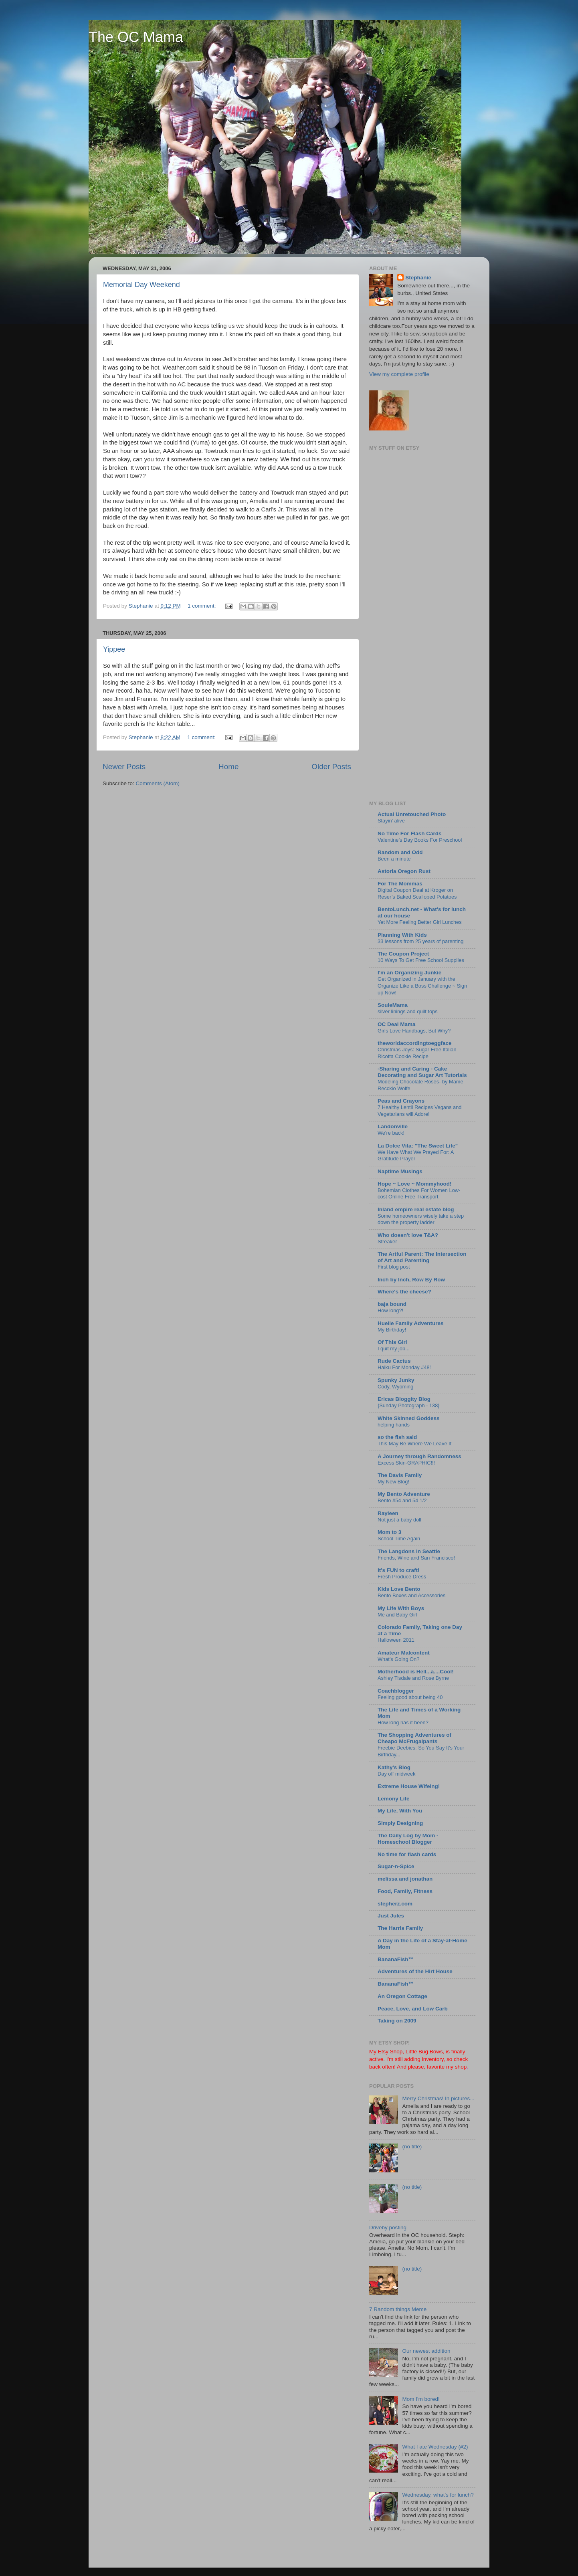  I want to click on stepherz.com, so click(395, 1904).